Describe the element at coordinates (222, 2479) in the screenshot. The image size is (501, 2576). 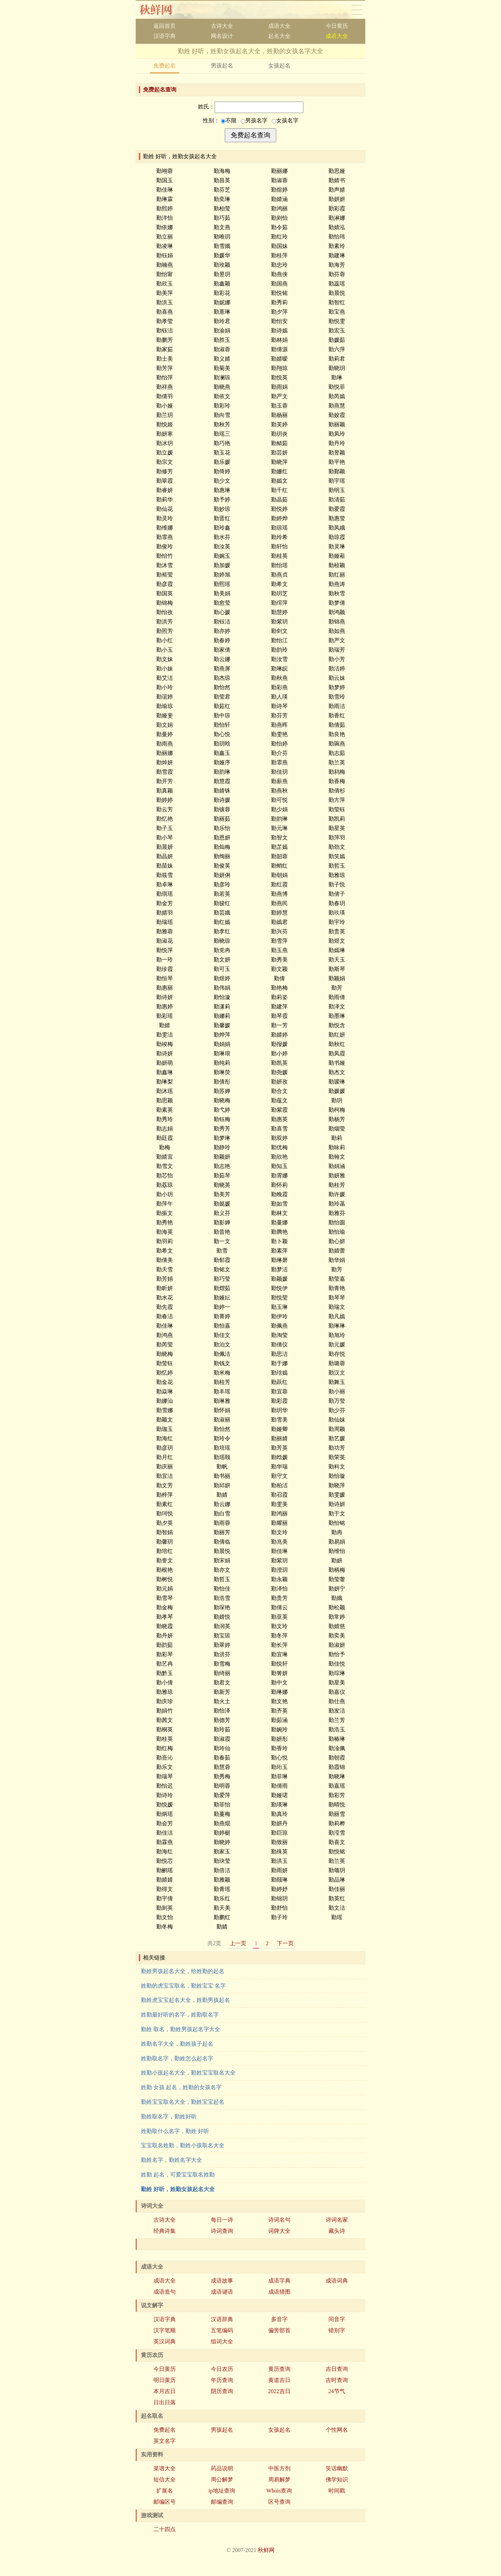
I see `周公解梦` at that location.